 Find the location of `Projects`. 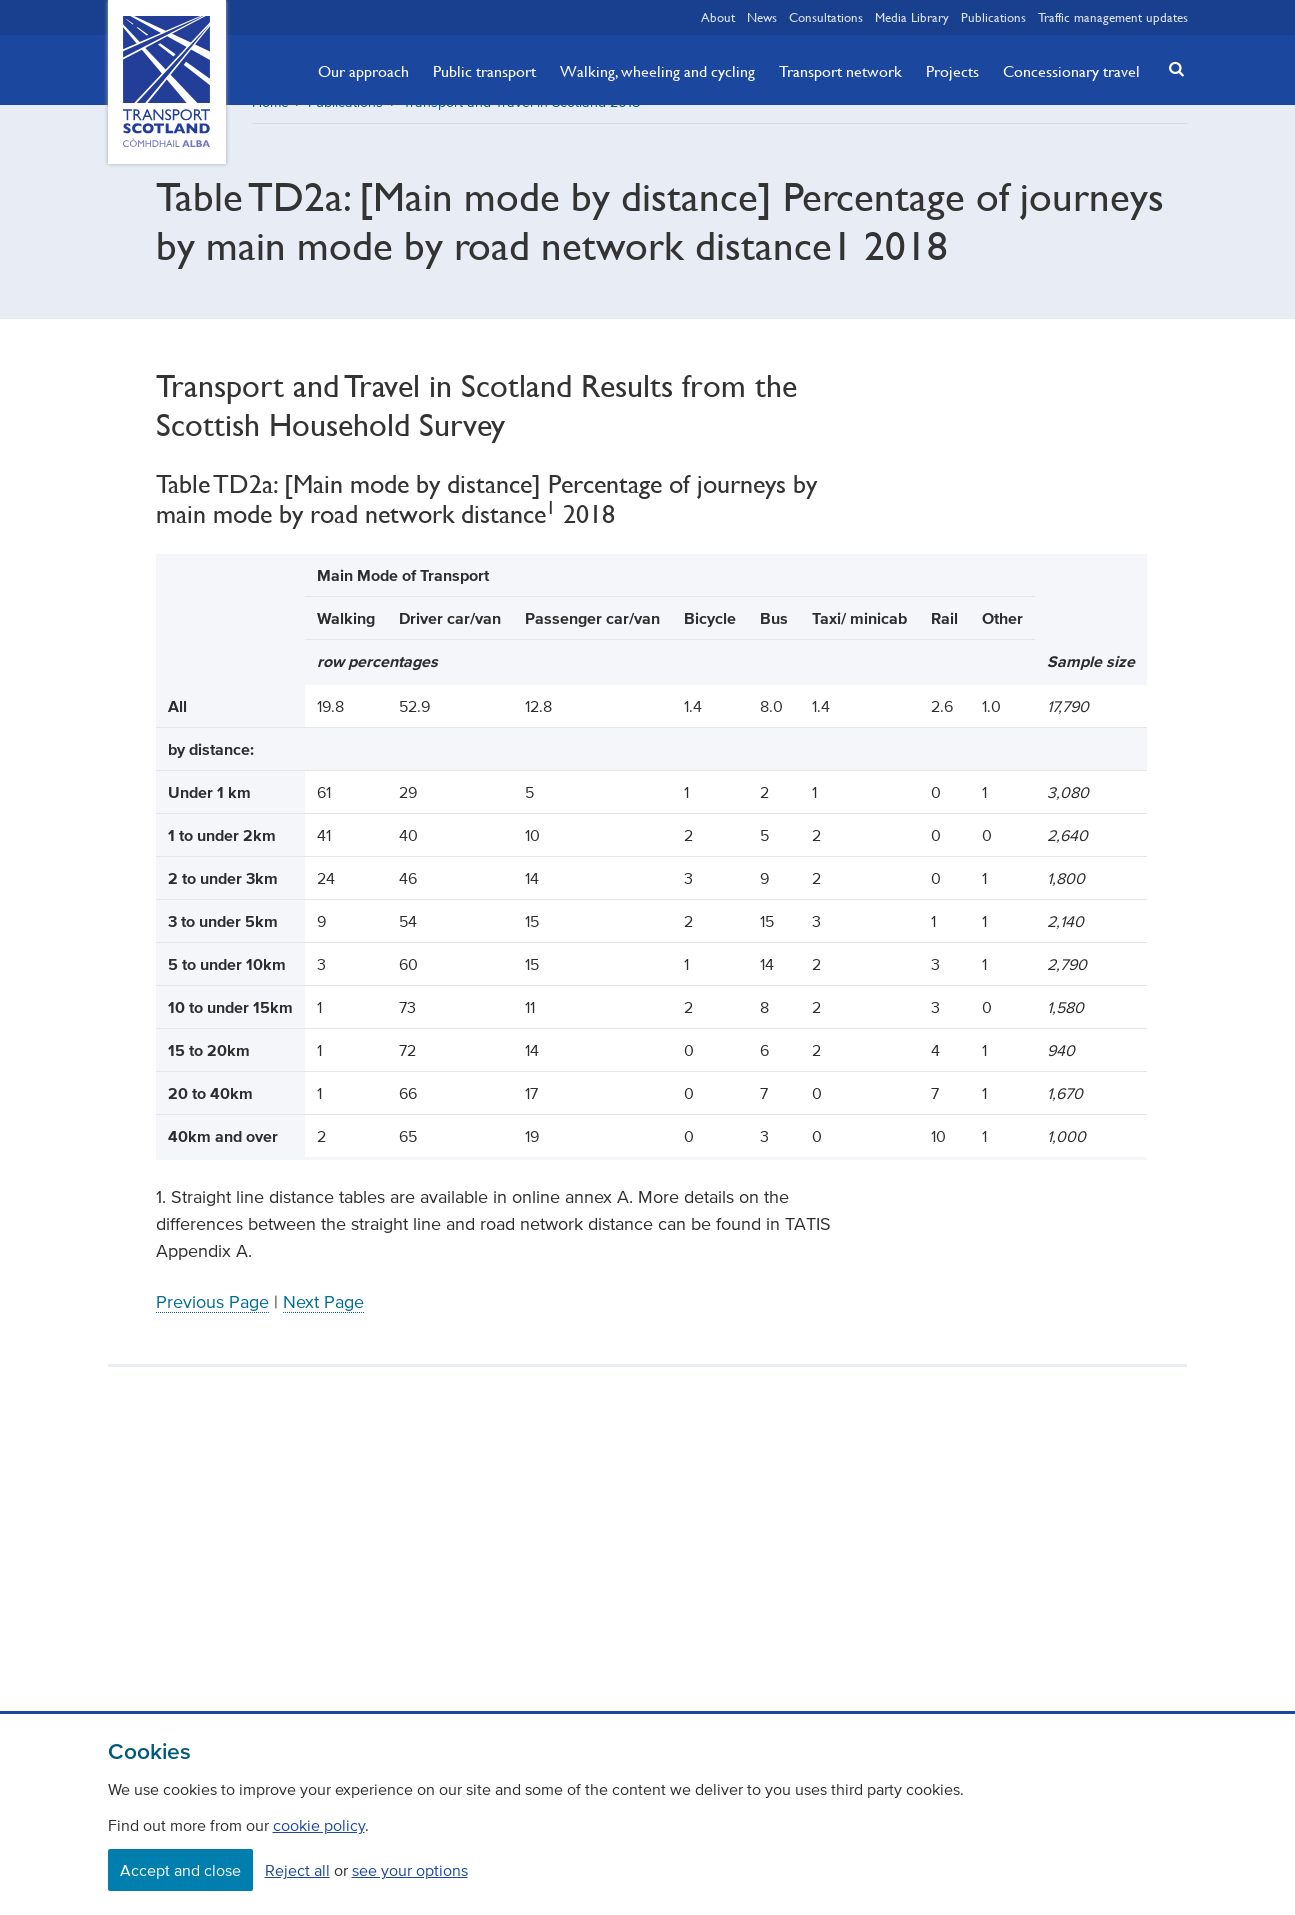

Projects is located at coordinates (952, 71).